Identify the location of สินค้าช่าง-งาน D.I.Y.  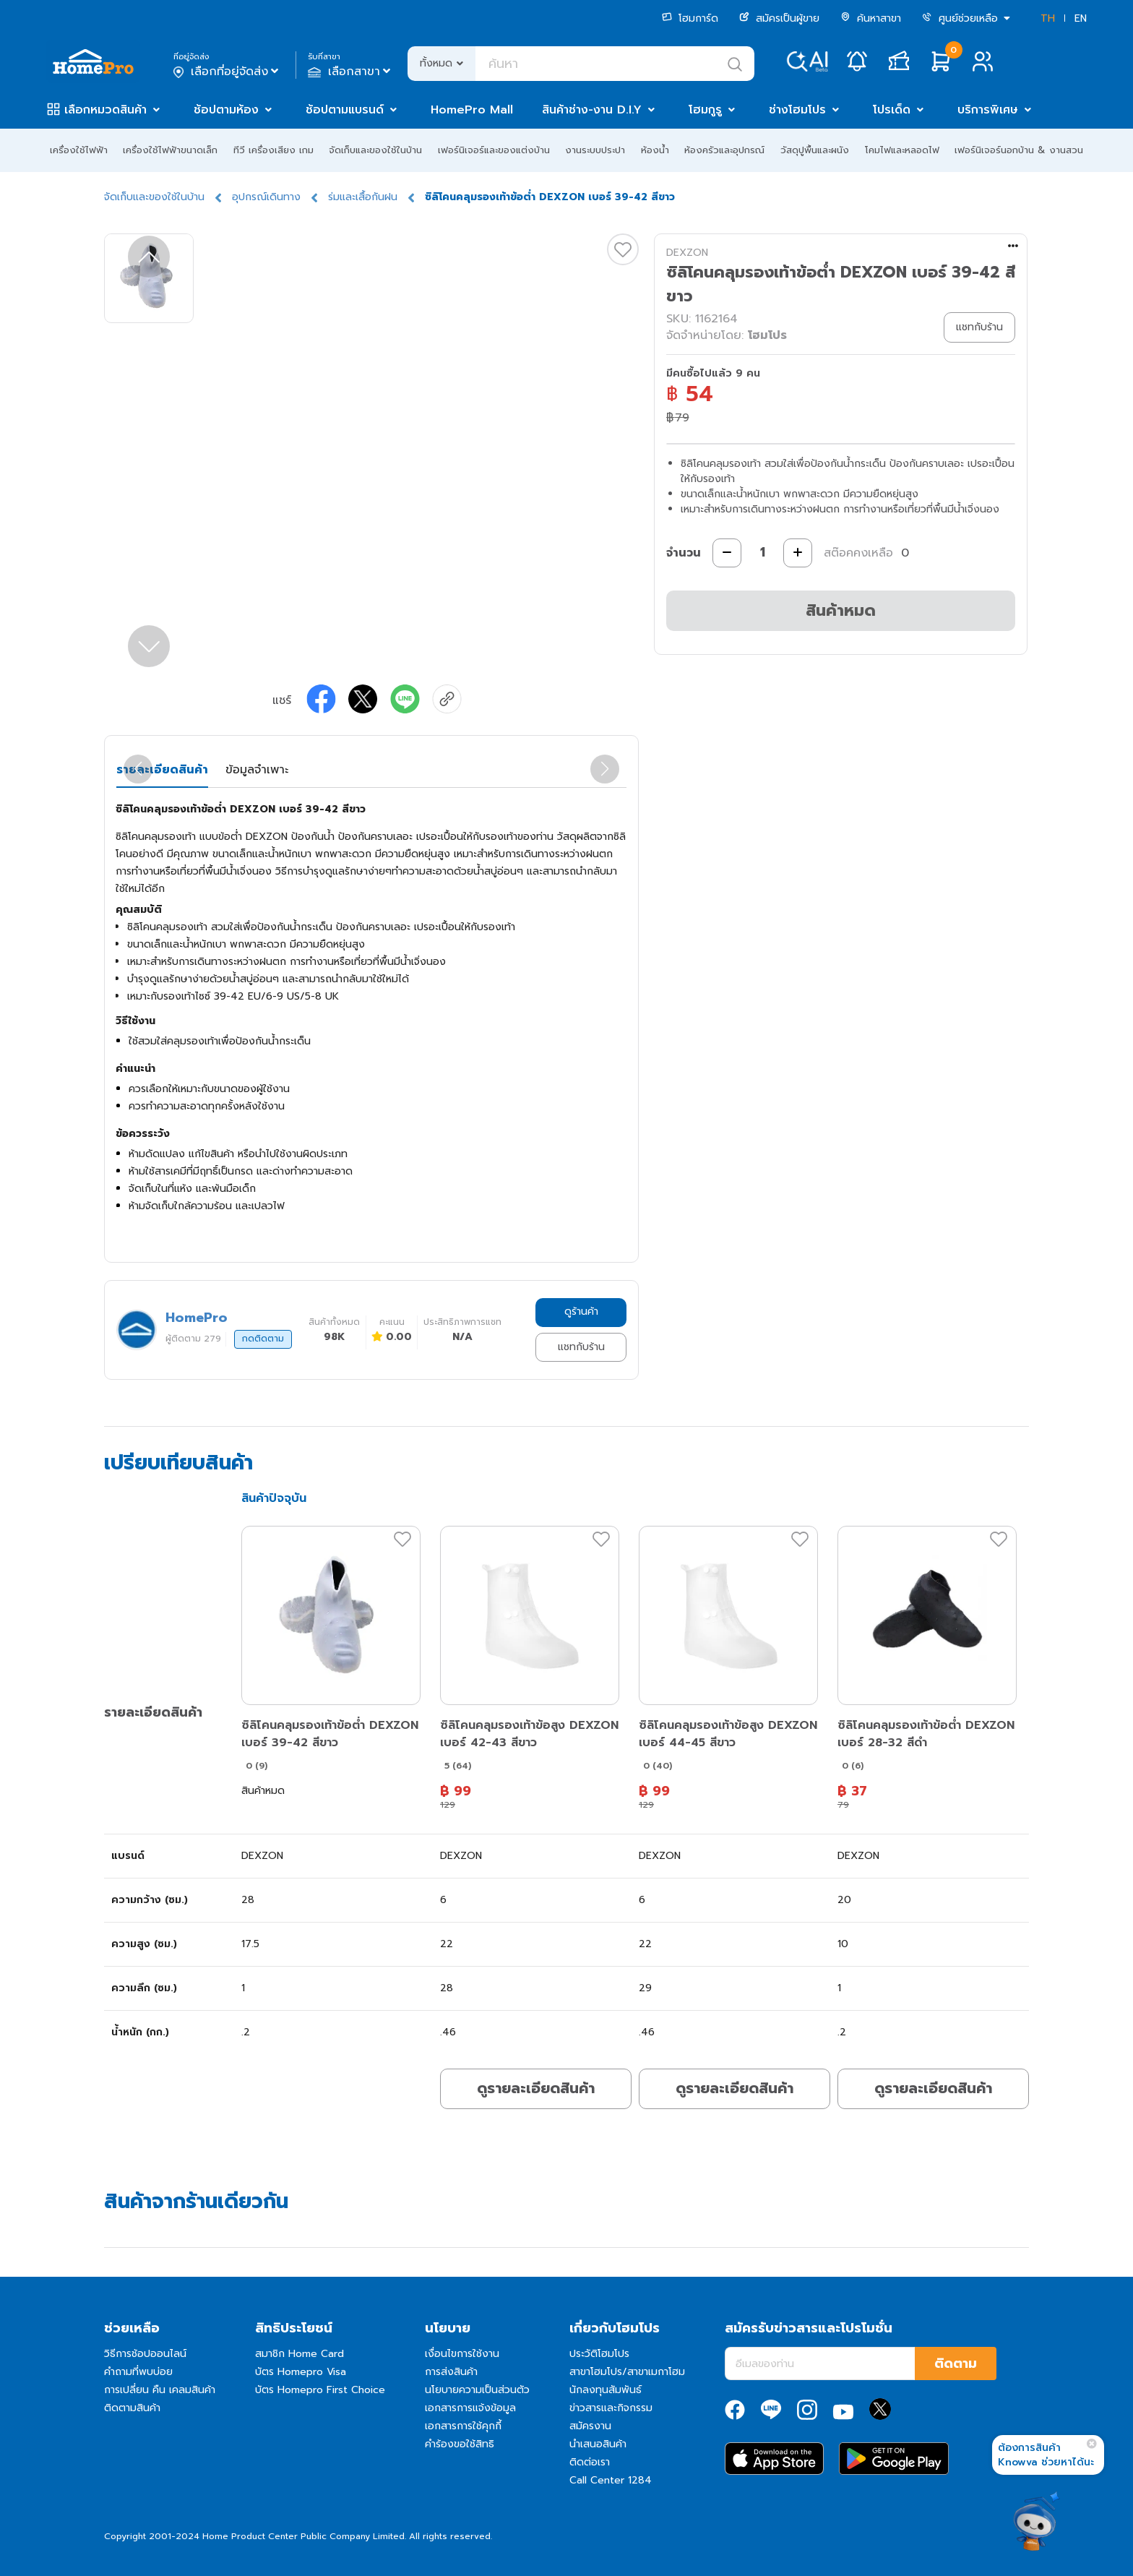
(592, 110).